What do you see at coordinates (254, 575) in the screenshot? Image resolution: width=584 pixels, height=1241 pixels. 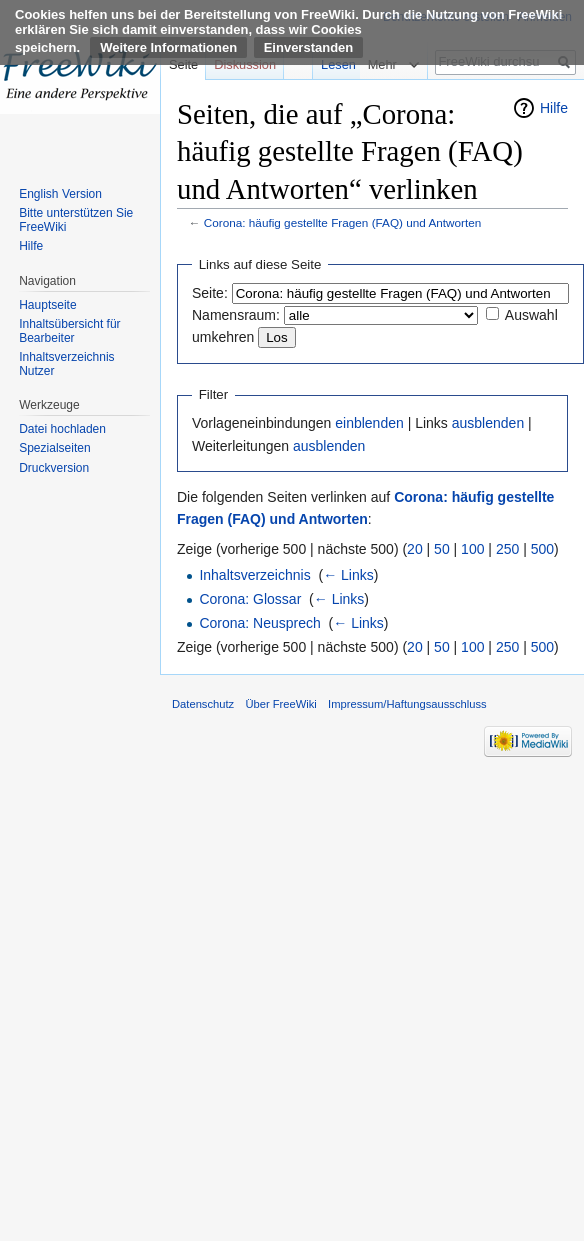 I see `Inhaltsverzeichnis` at bounding box center [254, 575].